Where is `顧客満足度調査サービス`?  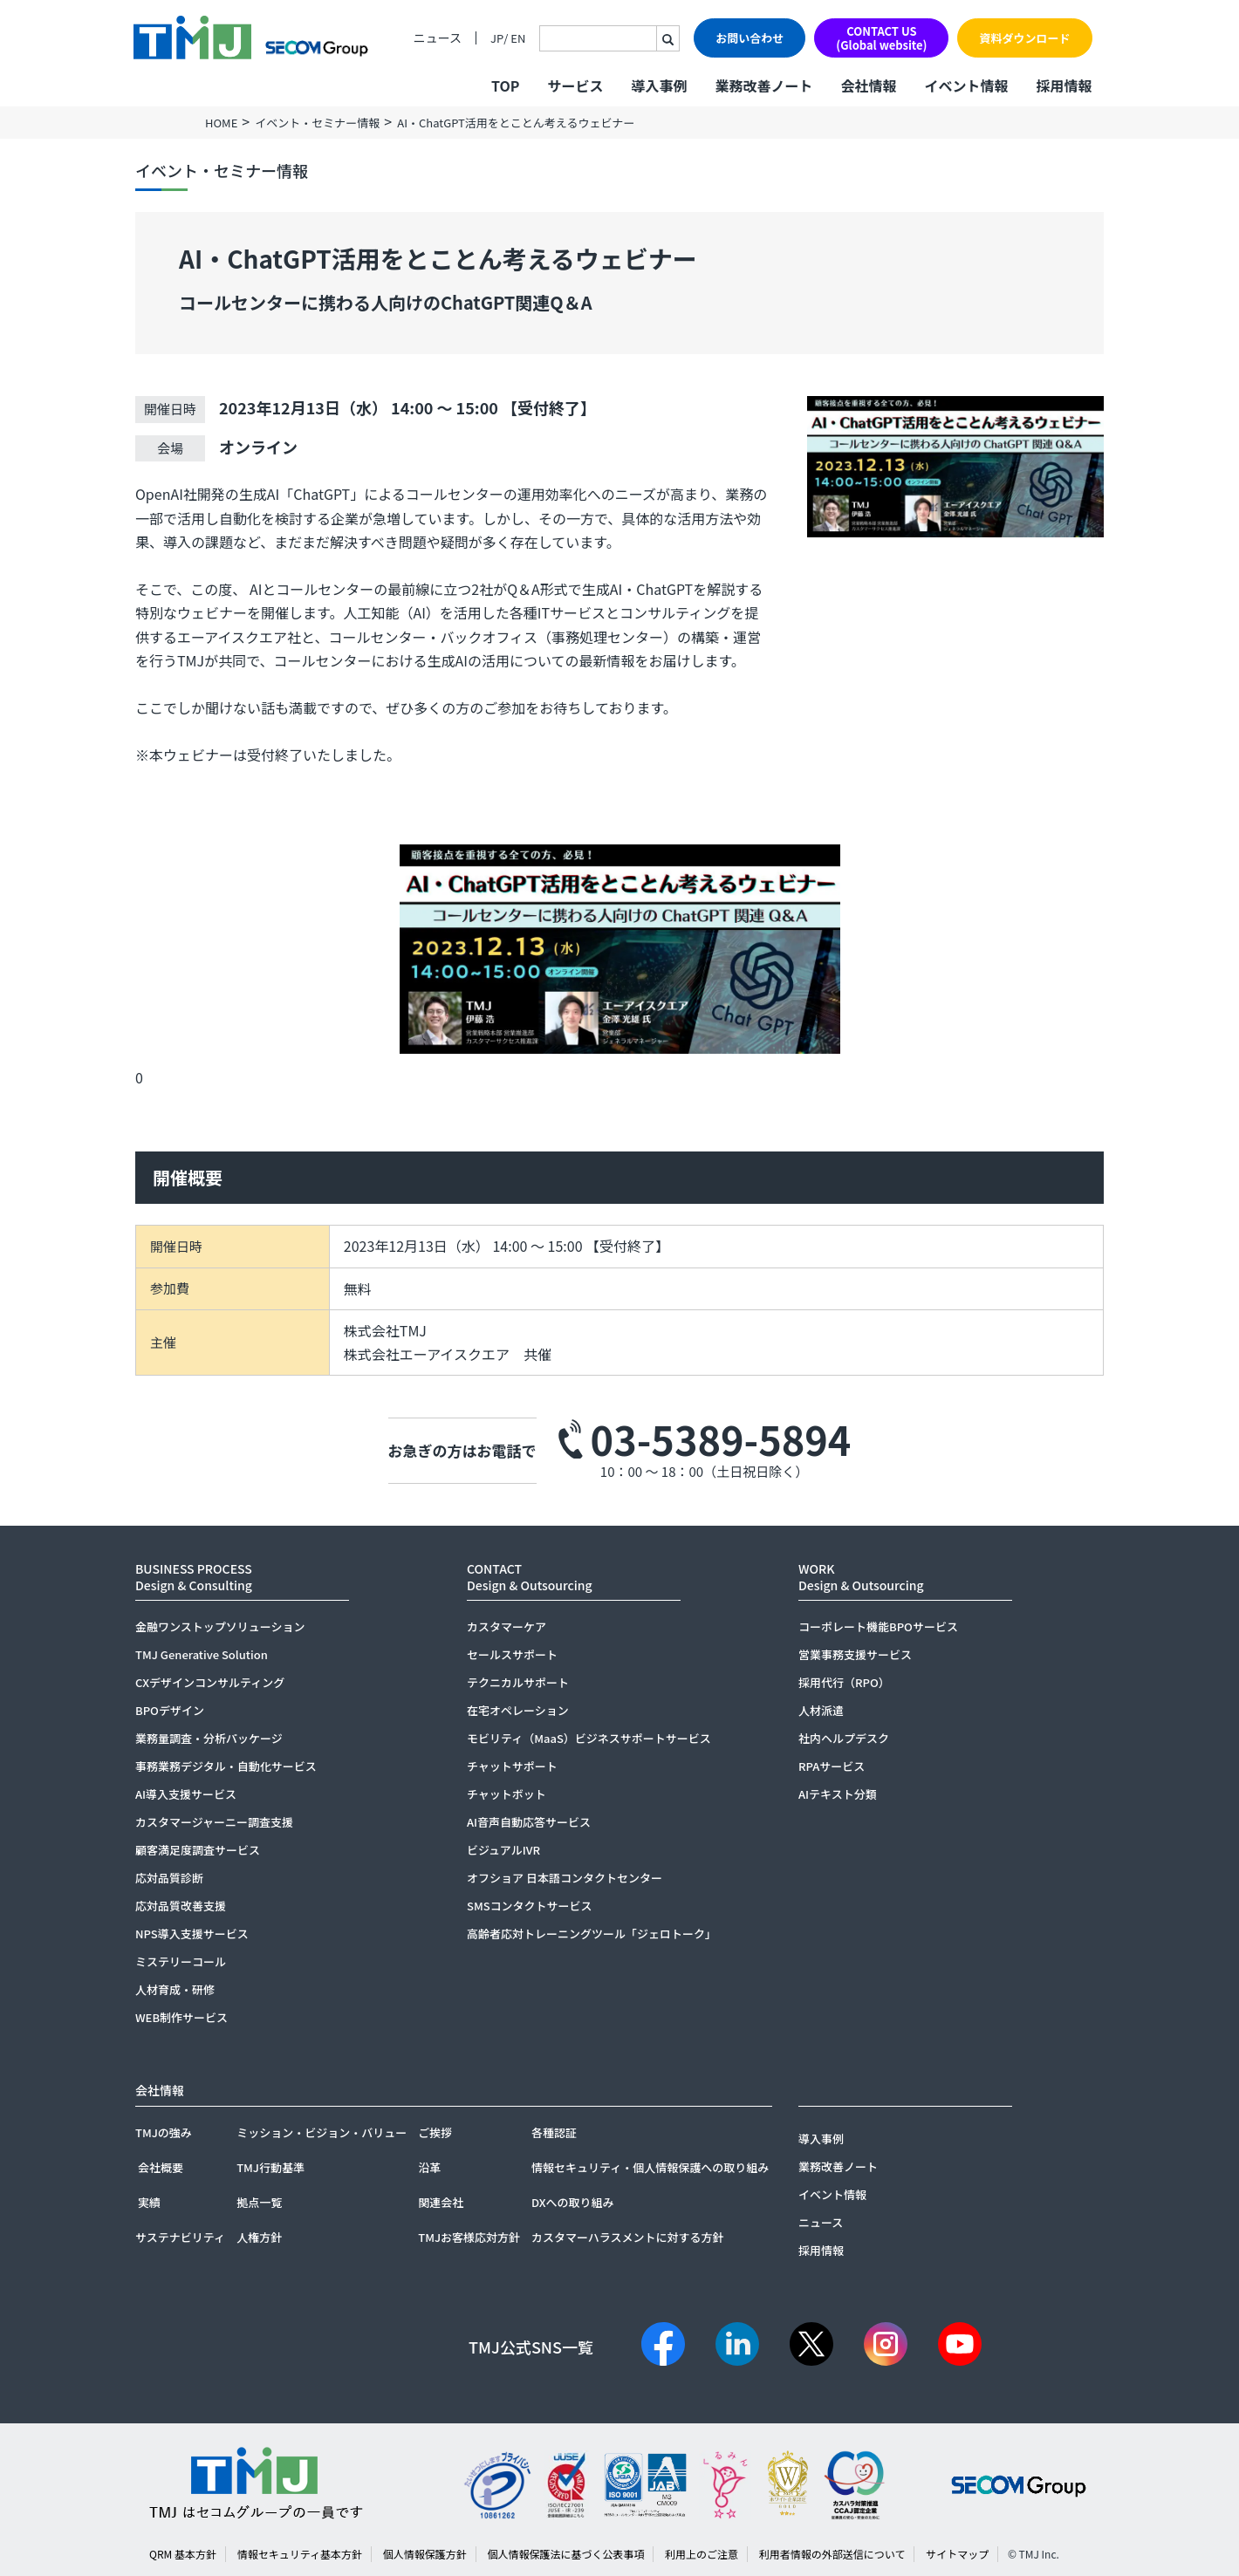
顧客満足度調査サービス is located at coordinates (197, 1849).